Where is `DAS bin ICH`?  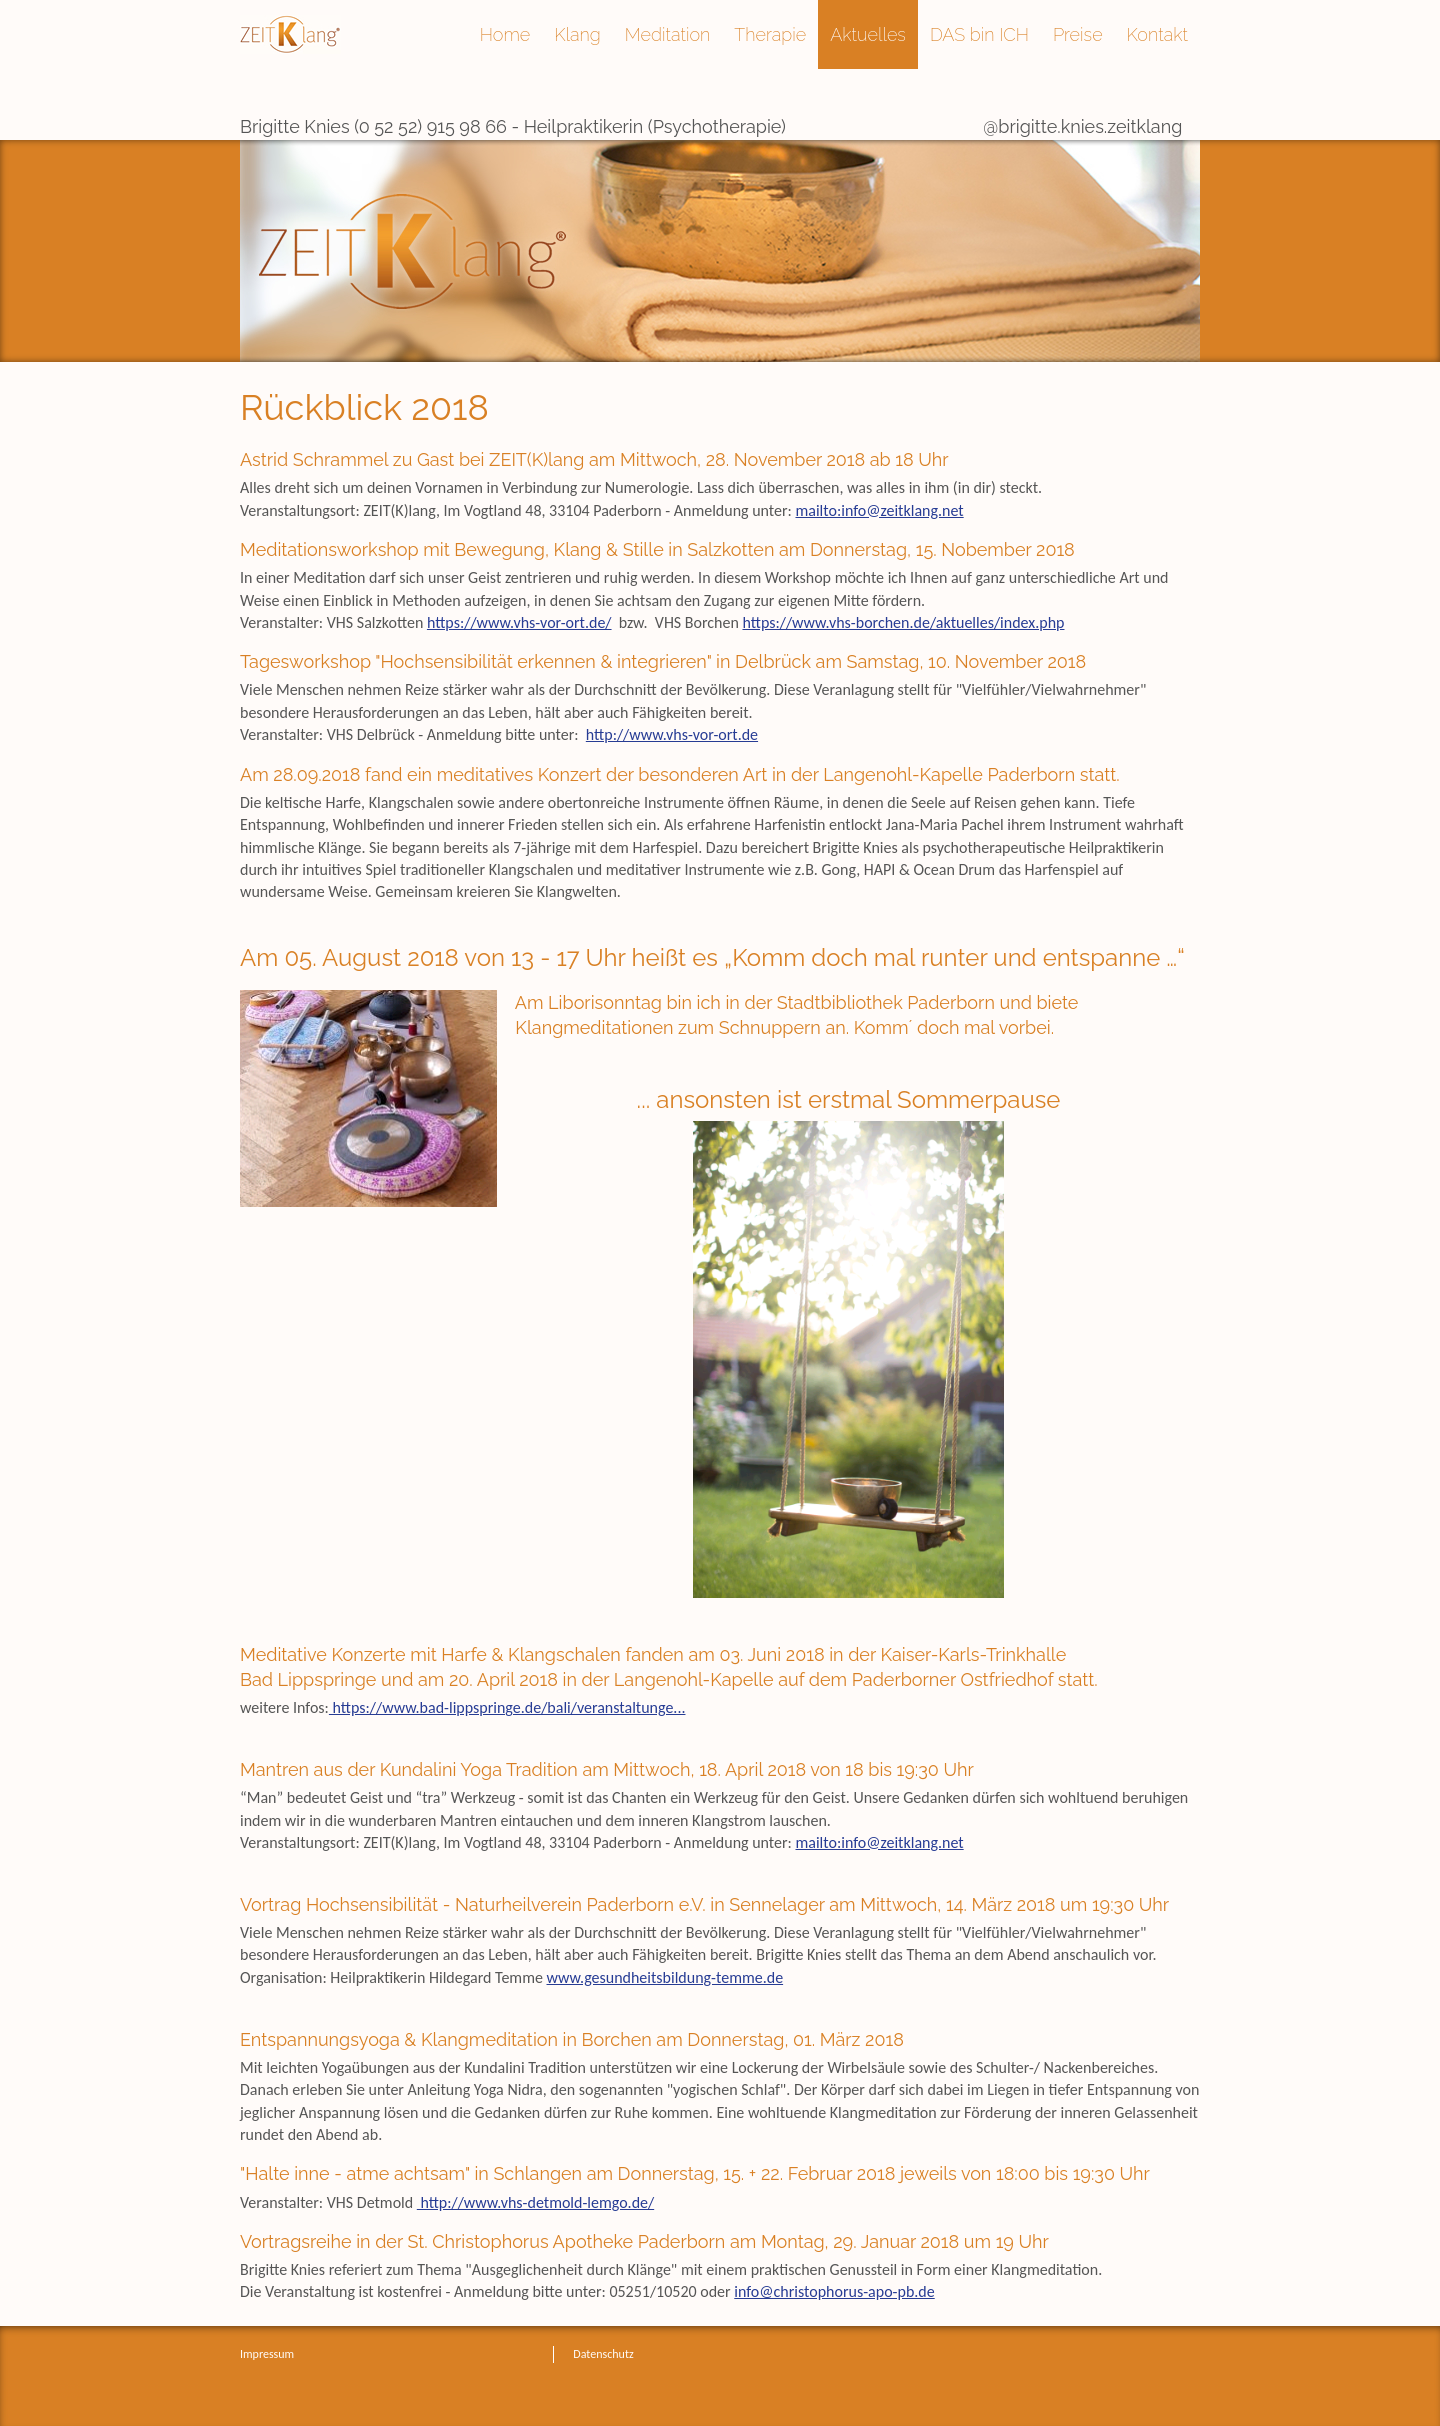 DAS bin ICH is located at coordinates (979, 34).